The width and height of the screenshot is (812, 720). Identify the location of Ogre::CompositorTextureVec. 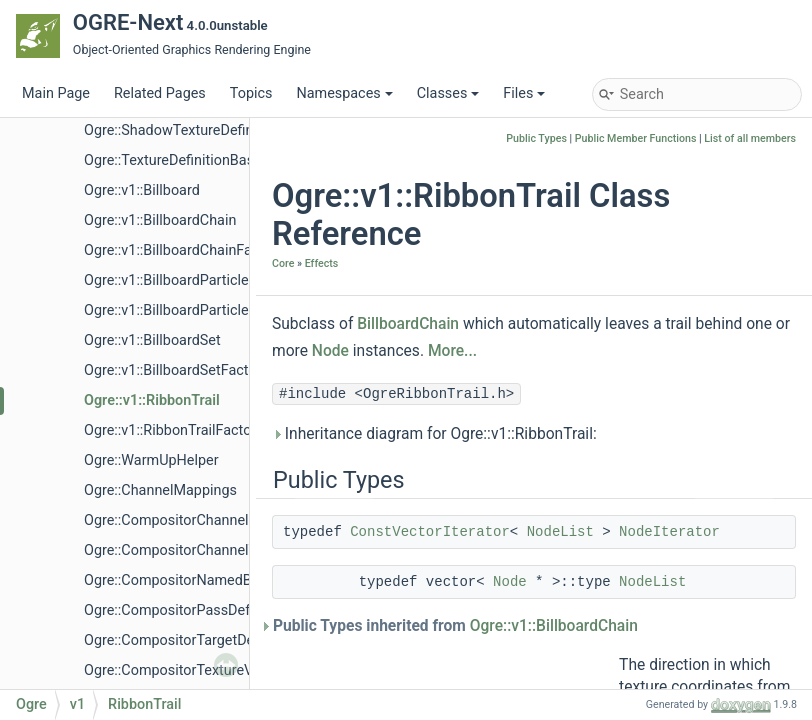
(176, 670).